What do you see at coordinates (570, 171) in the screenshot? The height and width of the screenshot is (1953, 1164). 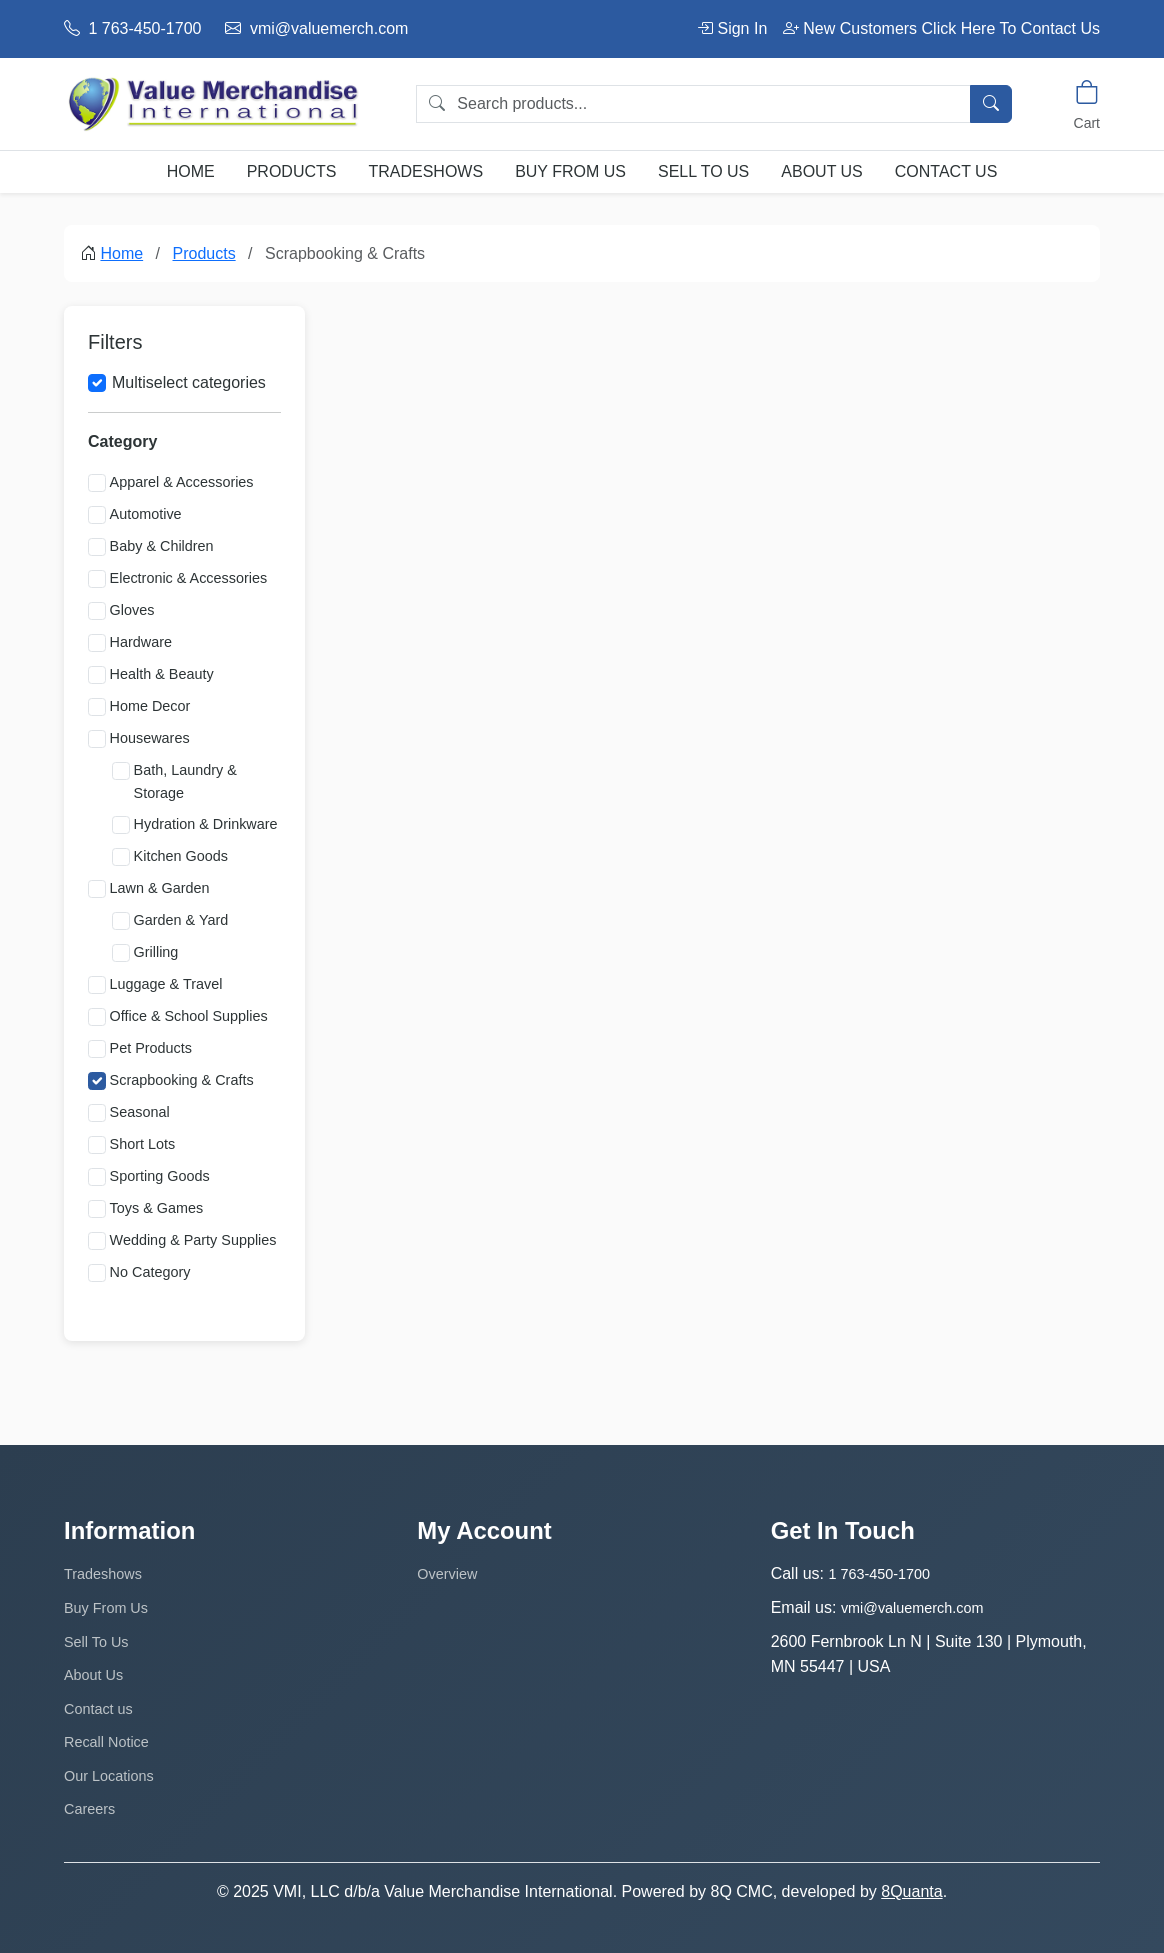 I see `Buy From Us` at bounding box center [570, 171].